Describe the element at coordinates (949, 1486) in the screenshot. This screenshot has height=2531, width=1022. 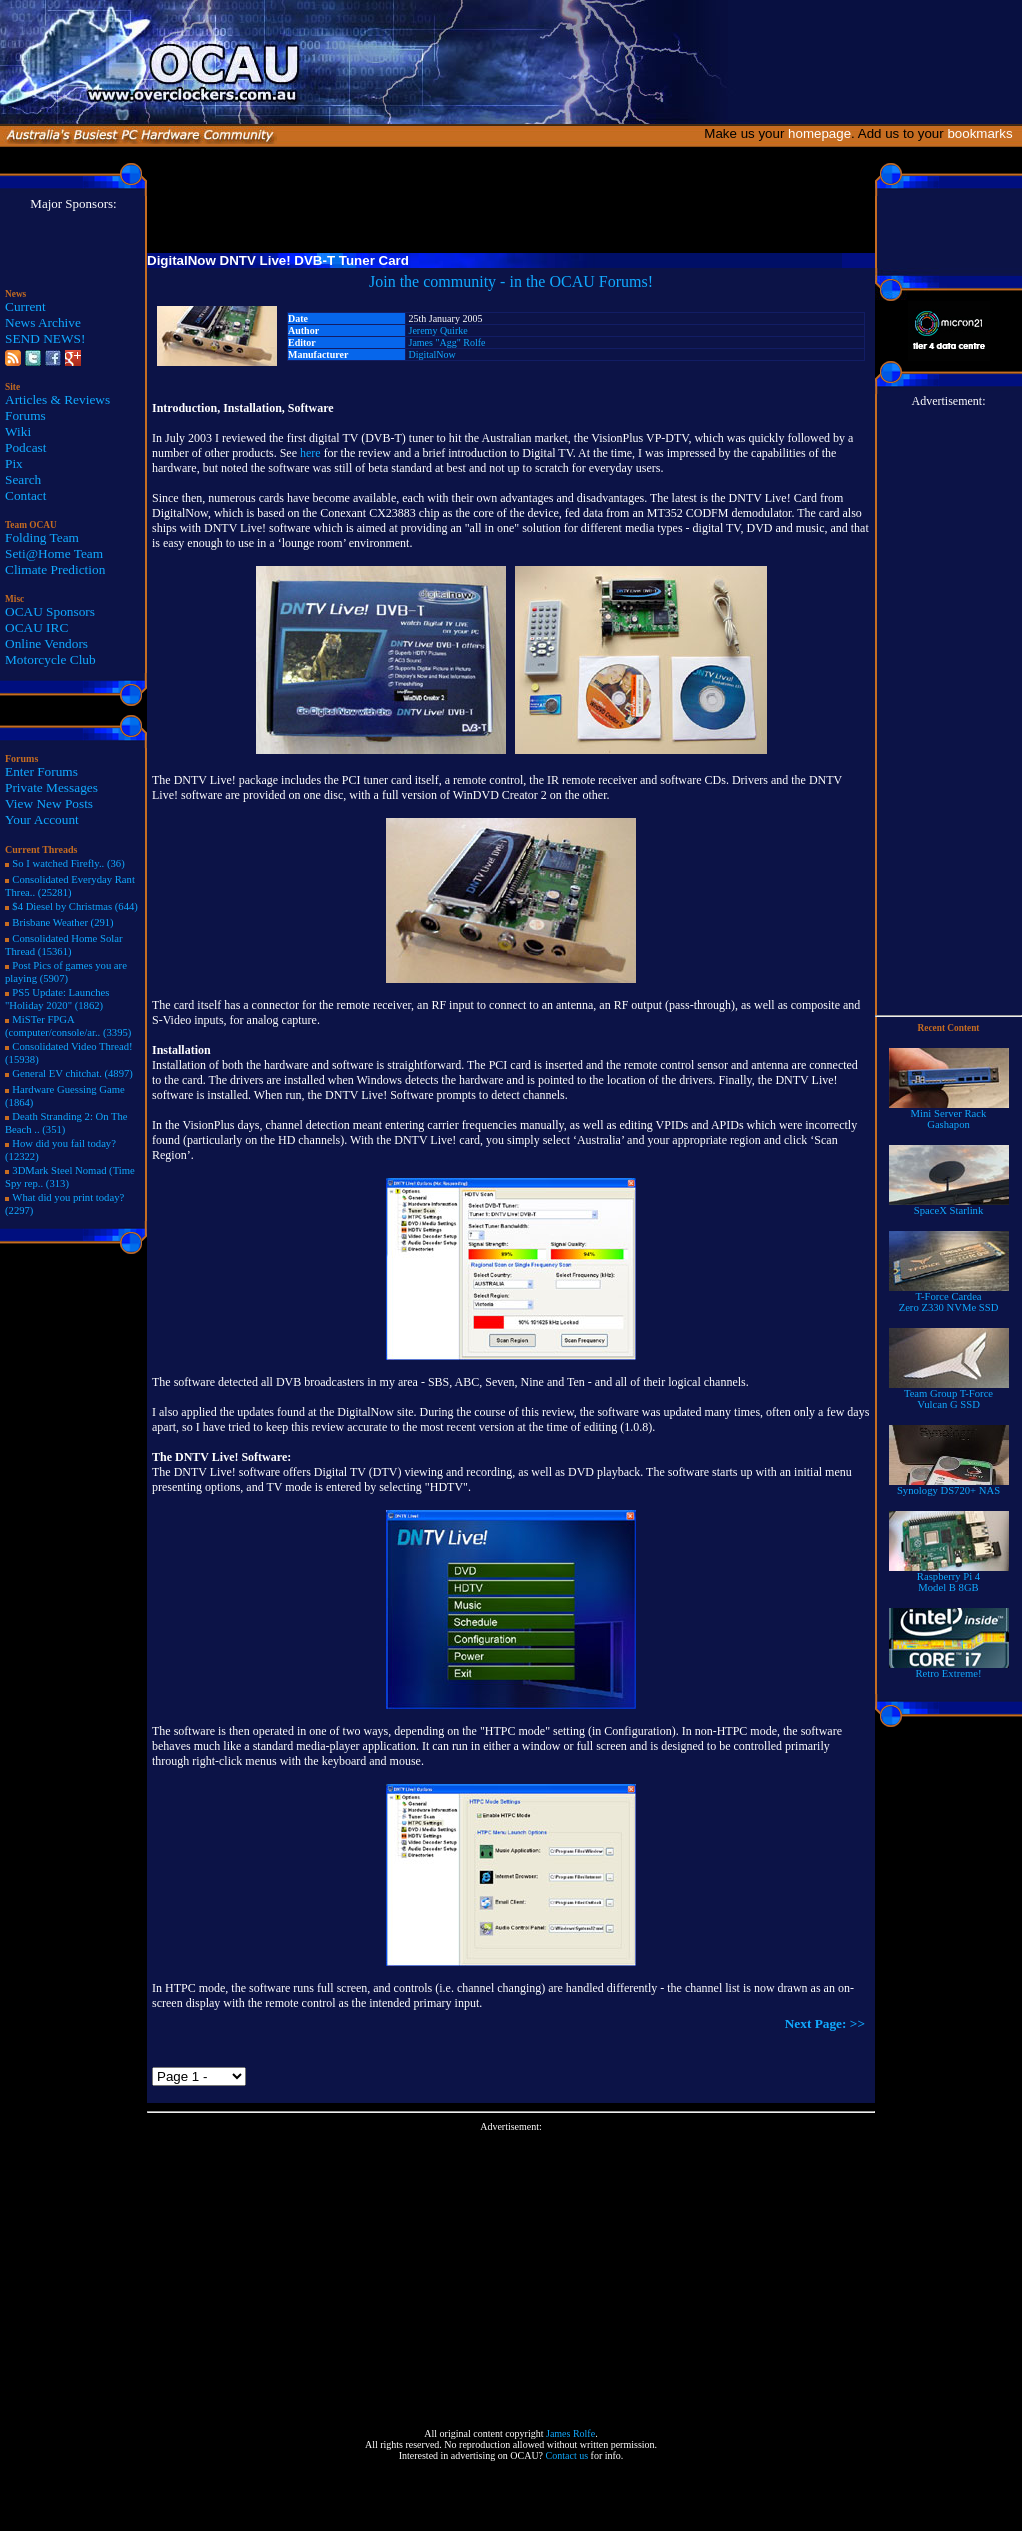
I see `Synology DS720+ NAS` at that location.